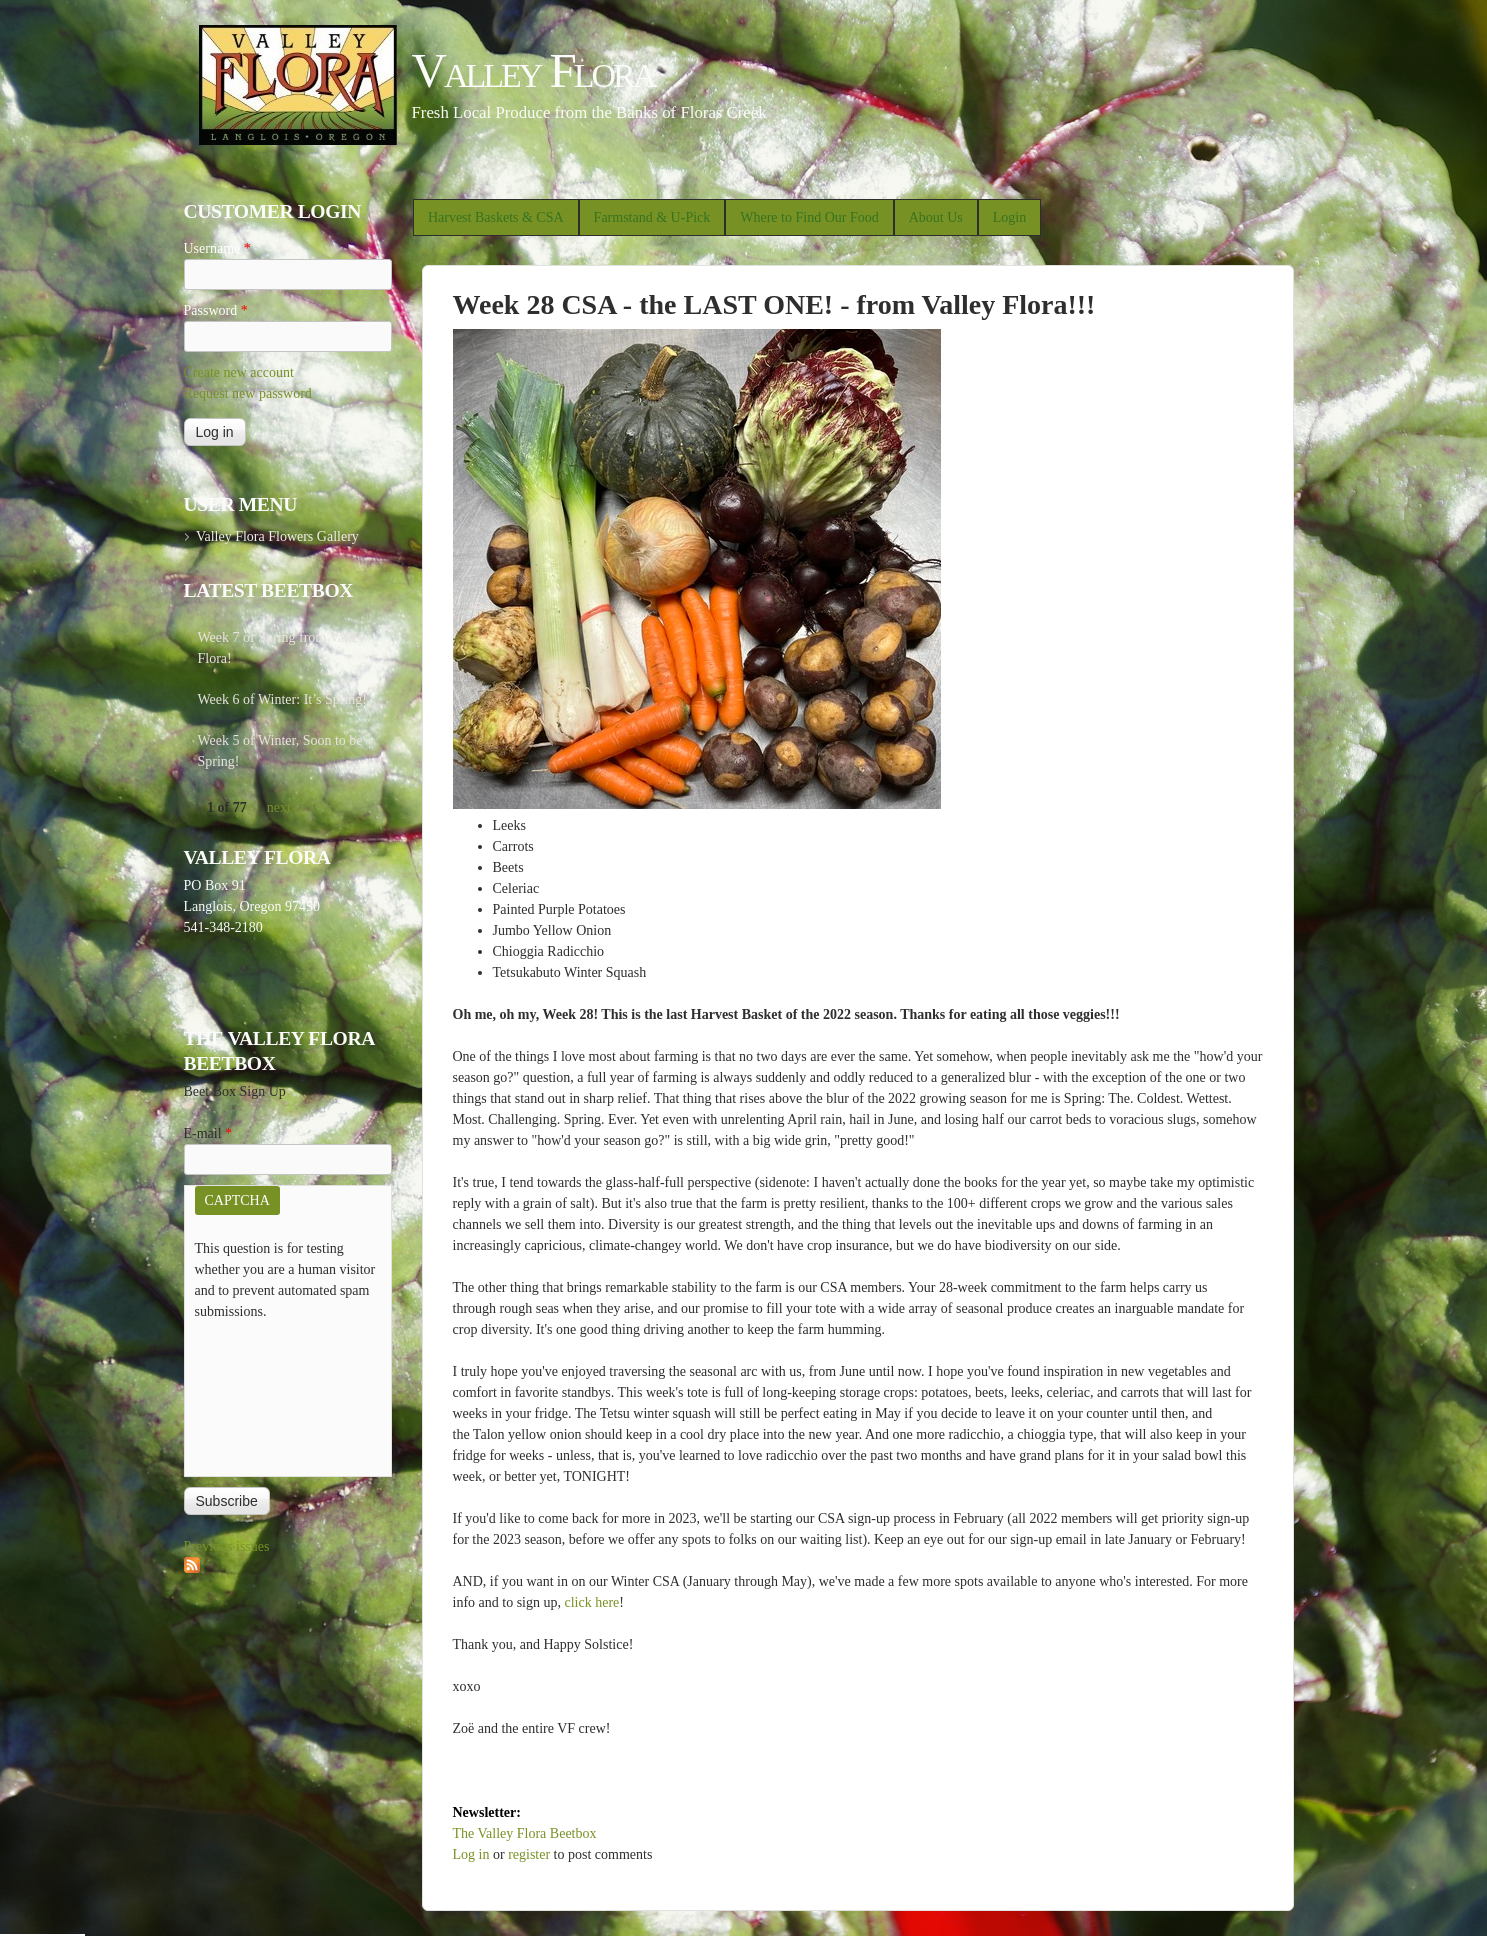 The image size is (1487, 1936). I want to click on Valley Flora, so click(533, 70).